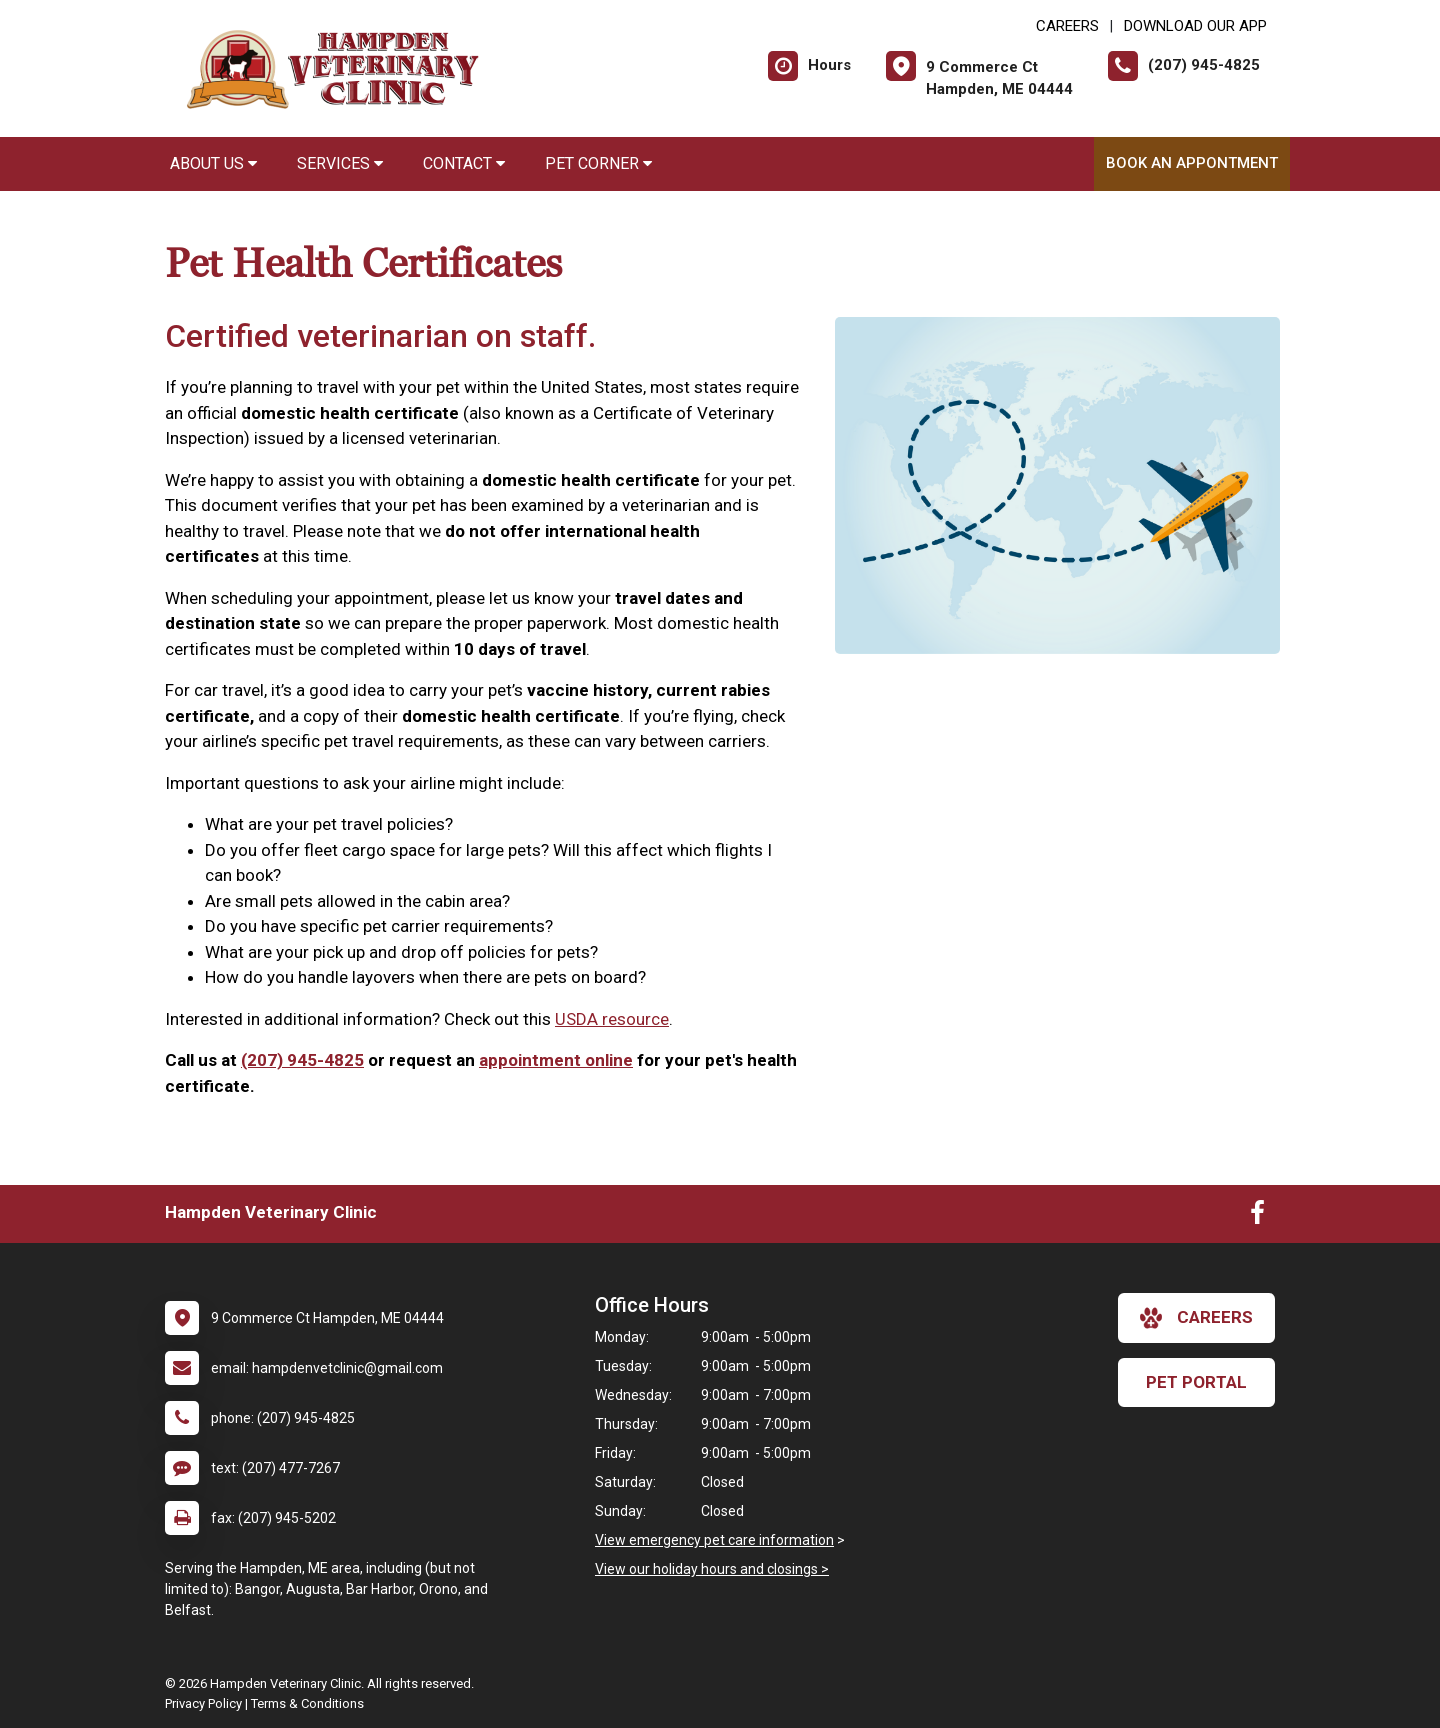 The image size is (1440, 1728). What do you see at coordinates (1192, 163) in the screenshot?
I see `Book An Appontment` at bounding box center [1192, 163].